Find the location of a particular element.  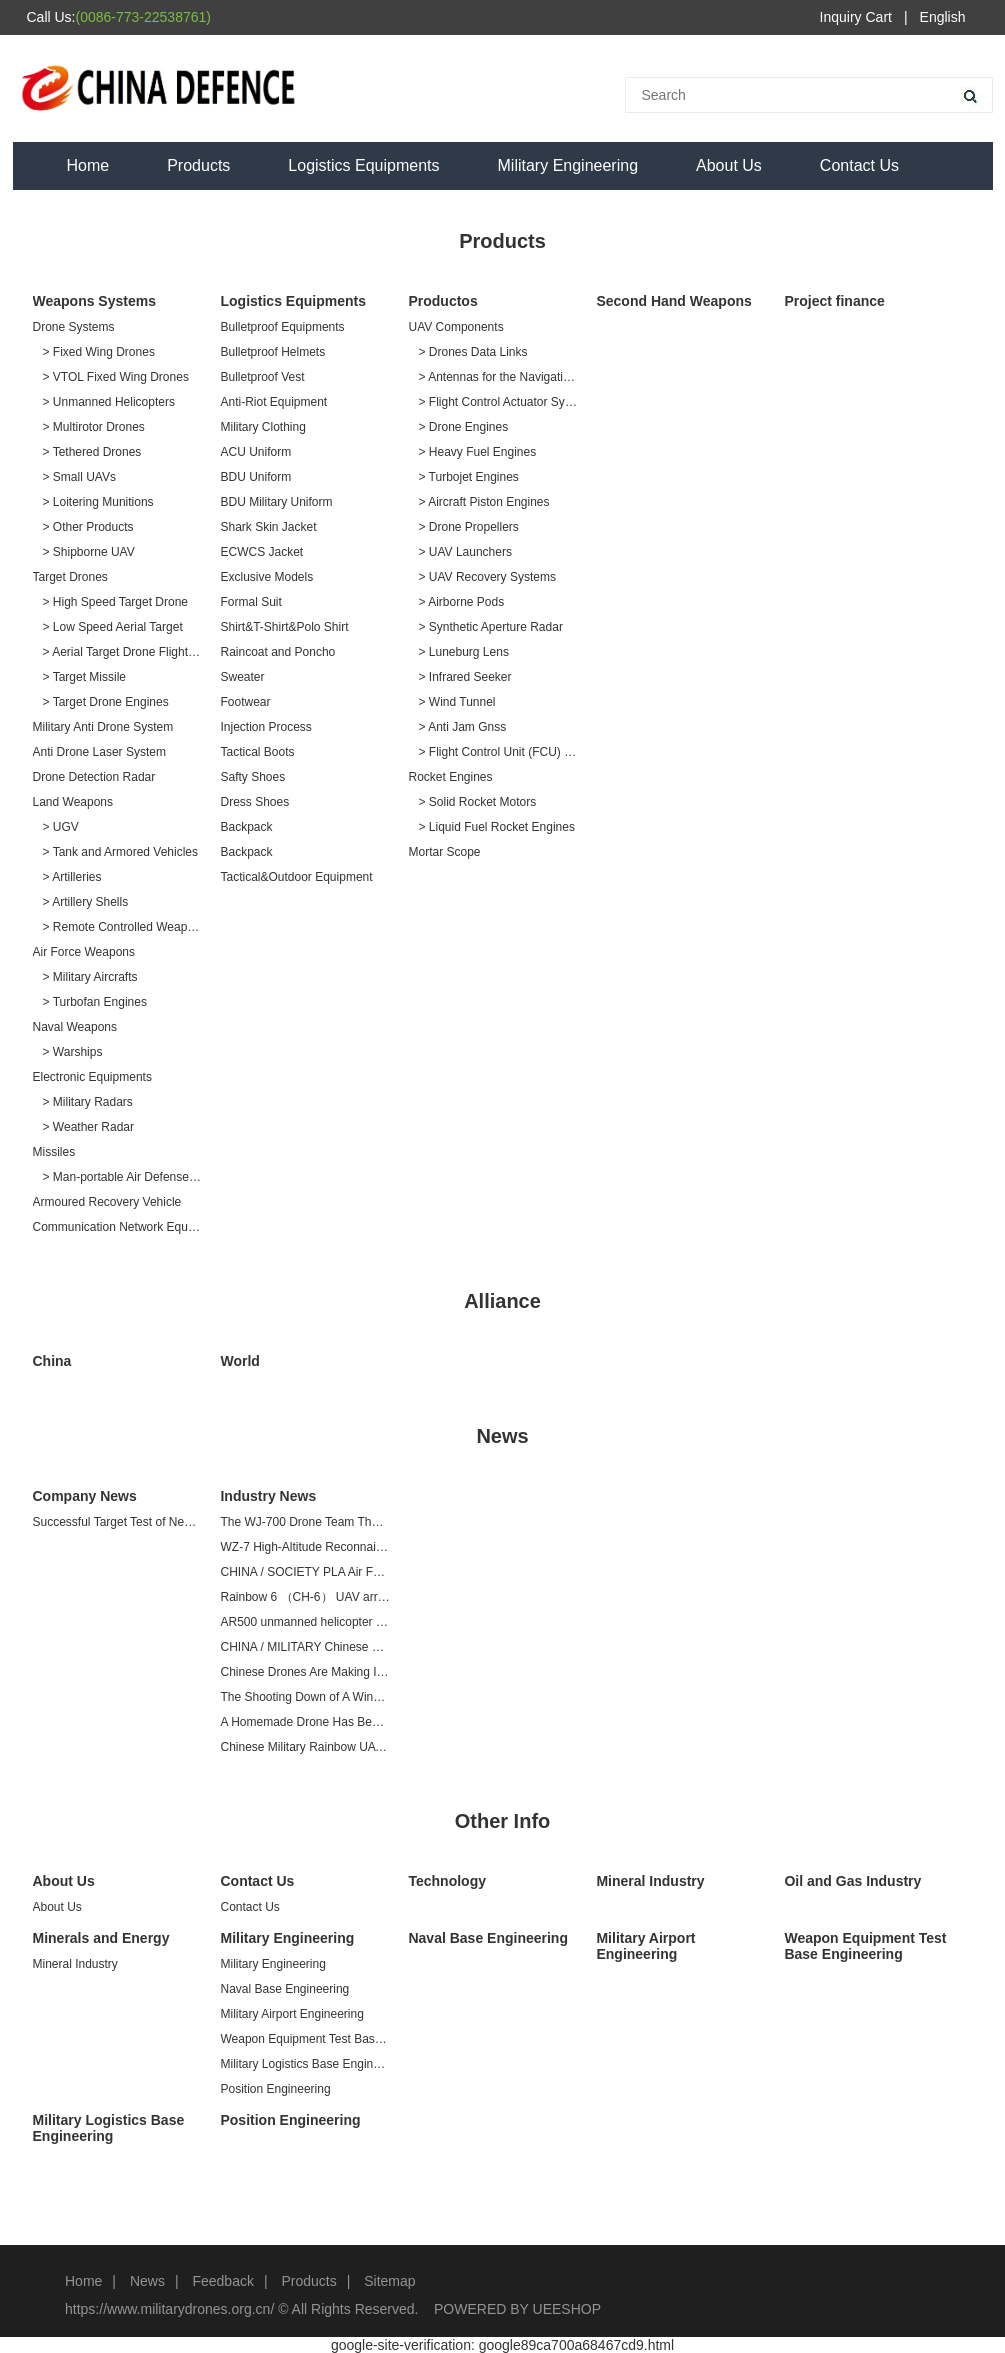

> Drone Propellers is located at coordinates (468, 527).